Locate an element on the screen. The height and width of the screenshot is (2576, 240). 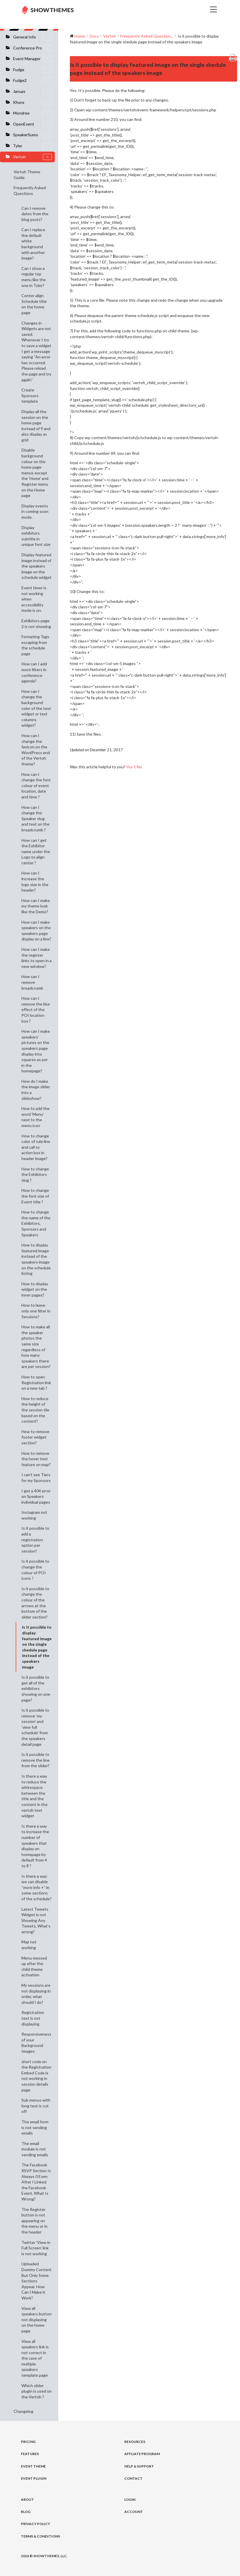
The Register button is not appearing on the menu or in the header is located at coordinates (34, 2220).